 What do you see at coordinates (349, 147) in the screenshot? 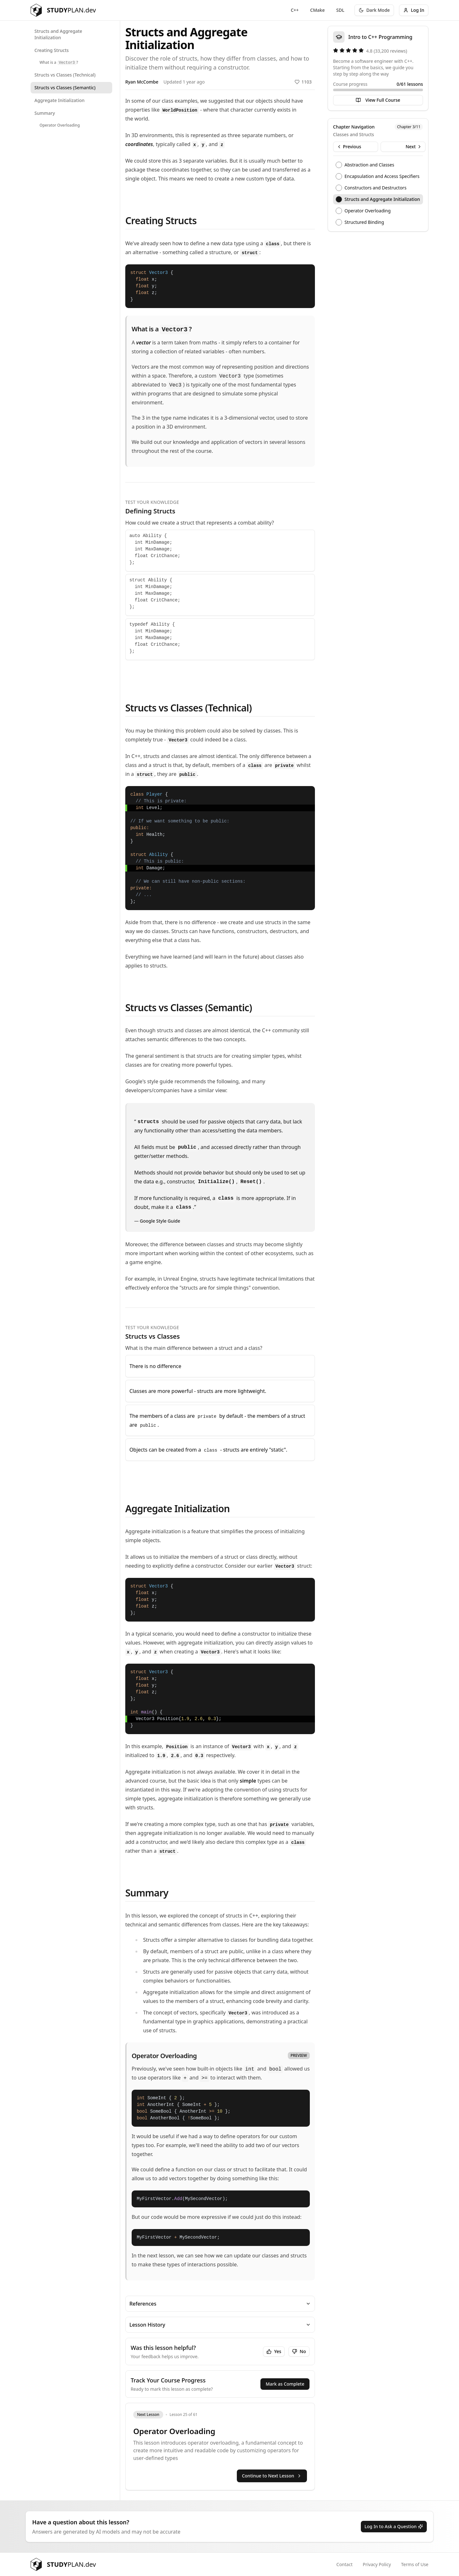
I see `Previous` at bounding box center [349, 147].